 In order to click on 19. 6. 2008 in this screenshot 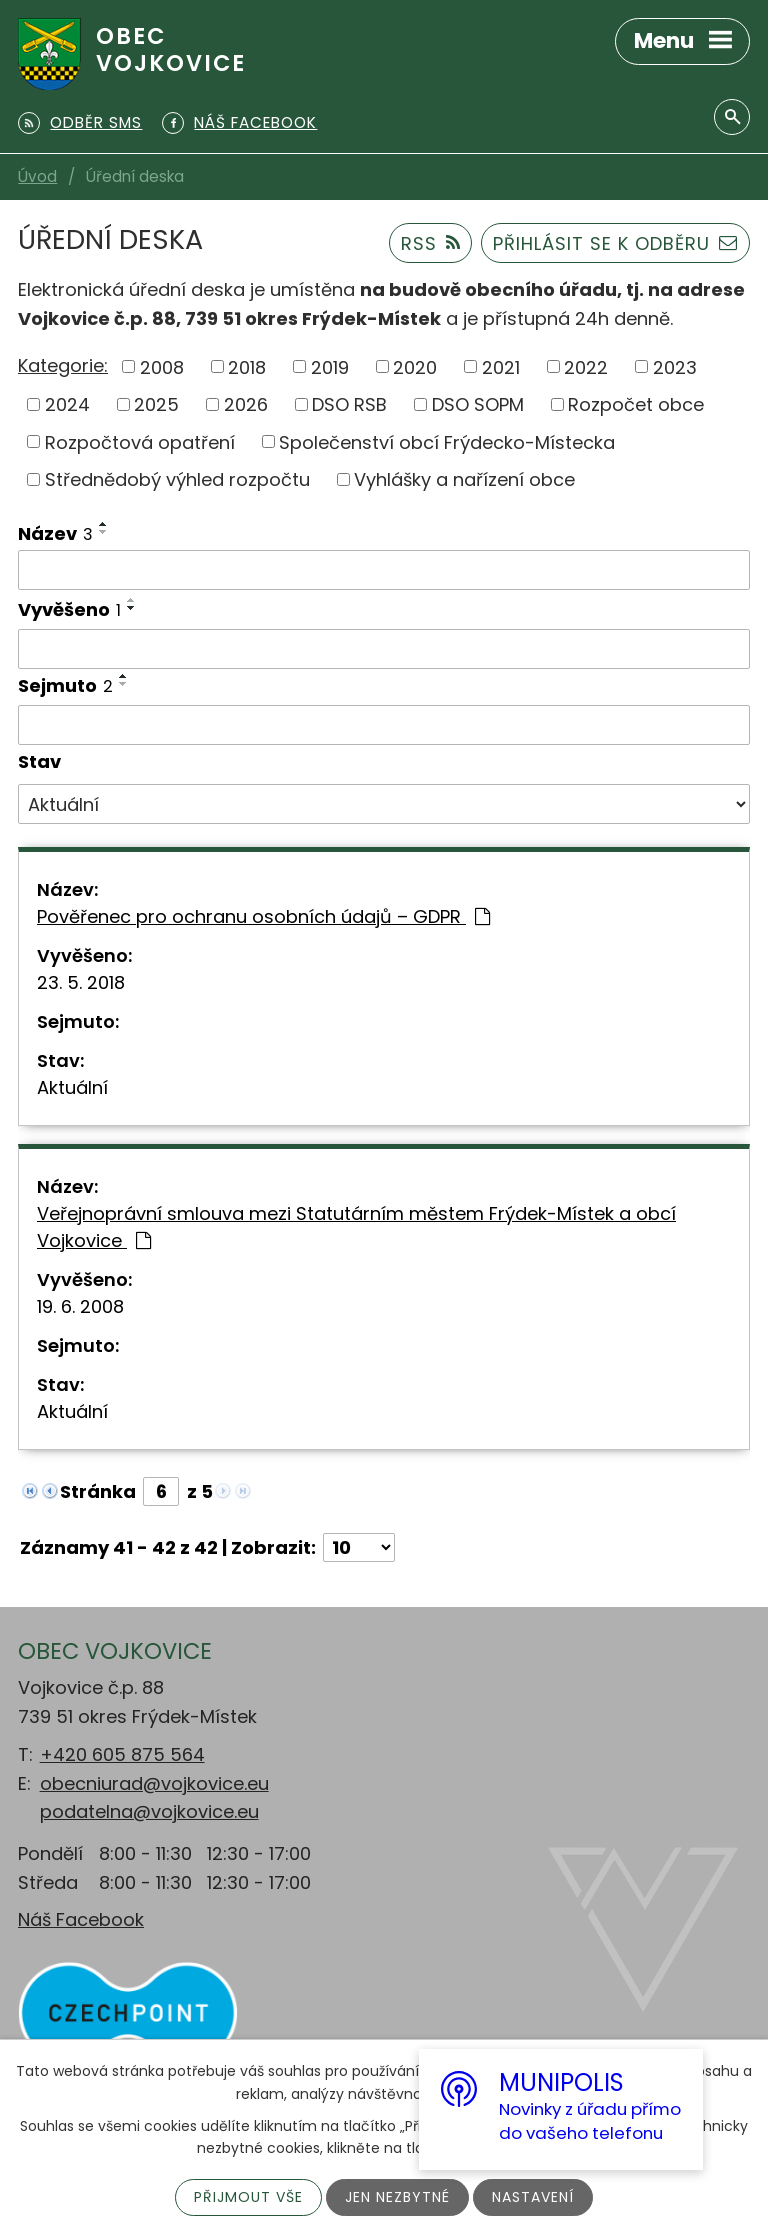, I will do `click(80, 1306)`.